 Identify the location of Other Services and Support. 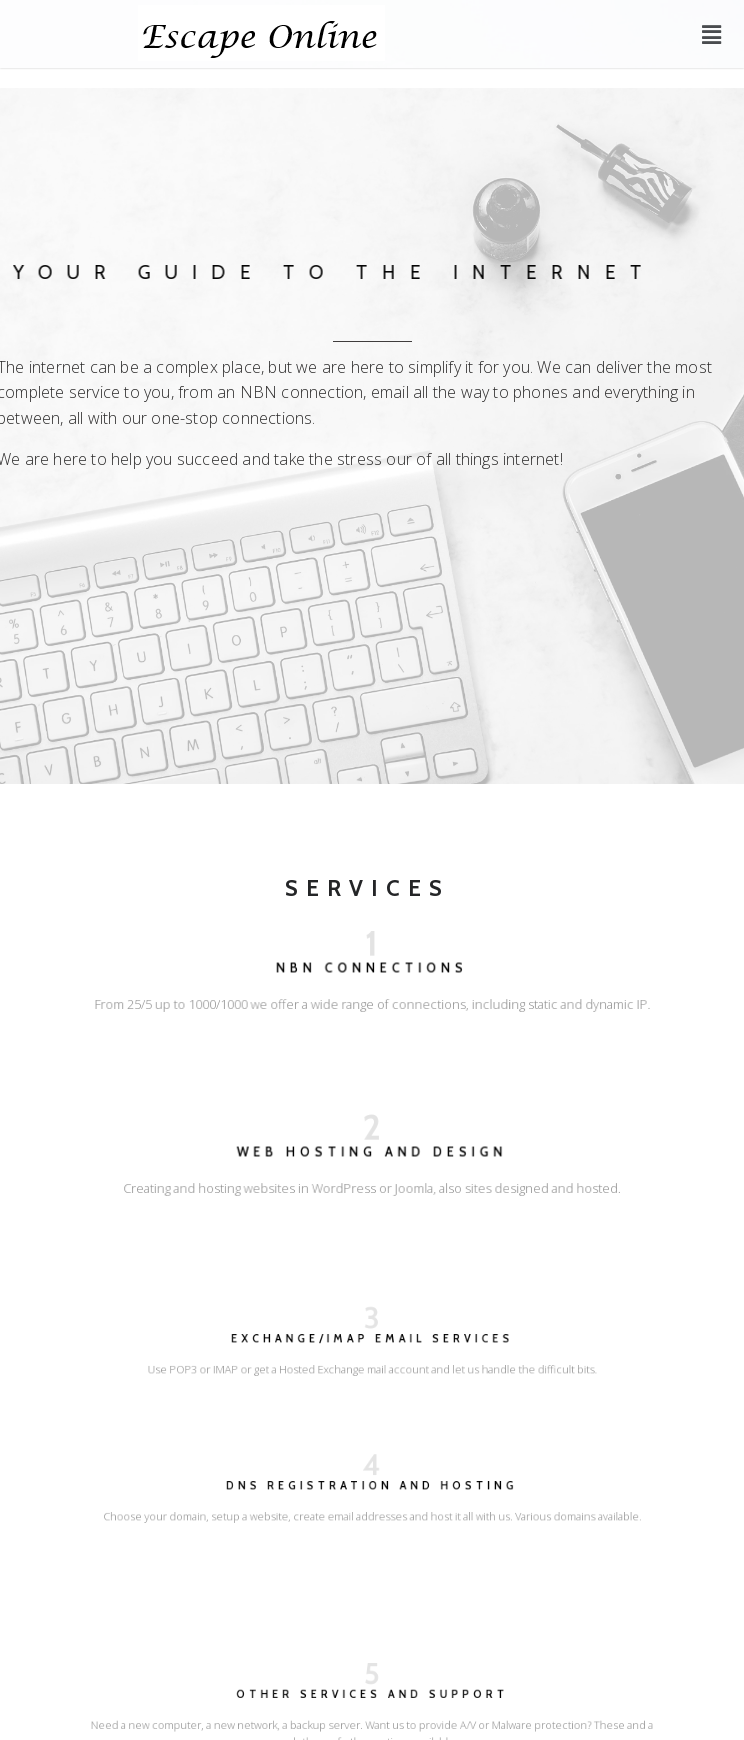
(372, 1703).